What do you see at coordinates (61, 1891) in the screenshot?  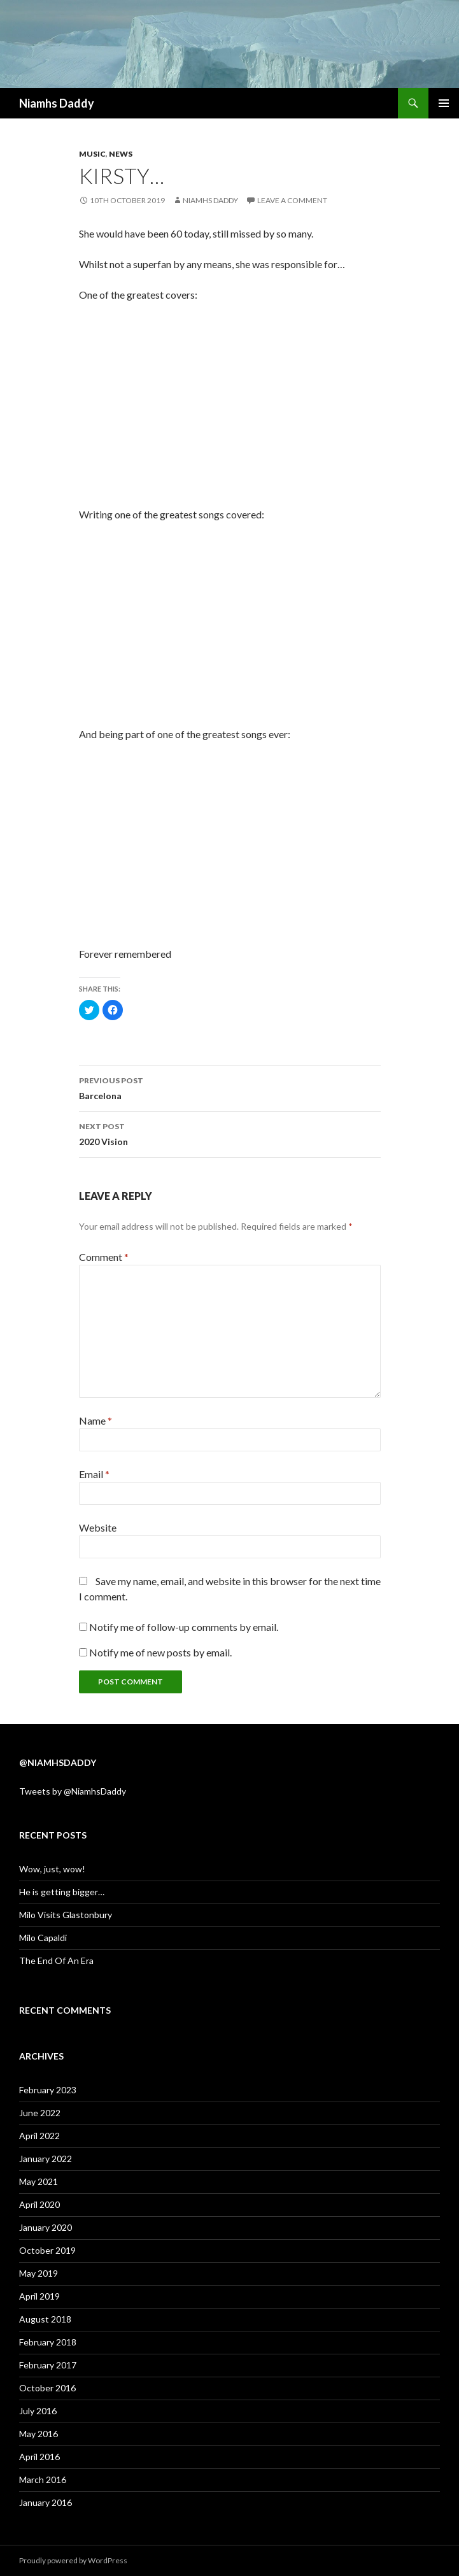 I see `He is getting bigger…` at bounding box center [61, 1891].